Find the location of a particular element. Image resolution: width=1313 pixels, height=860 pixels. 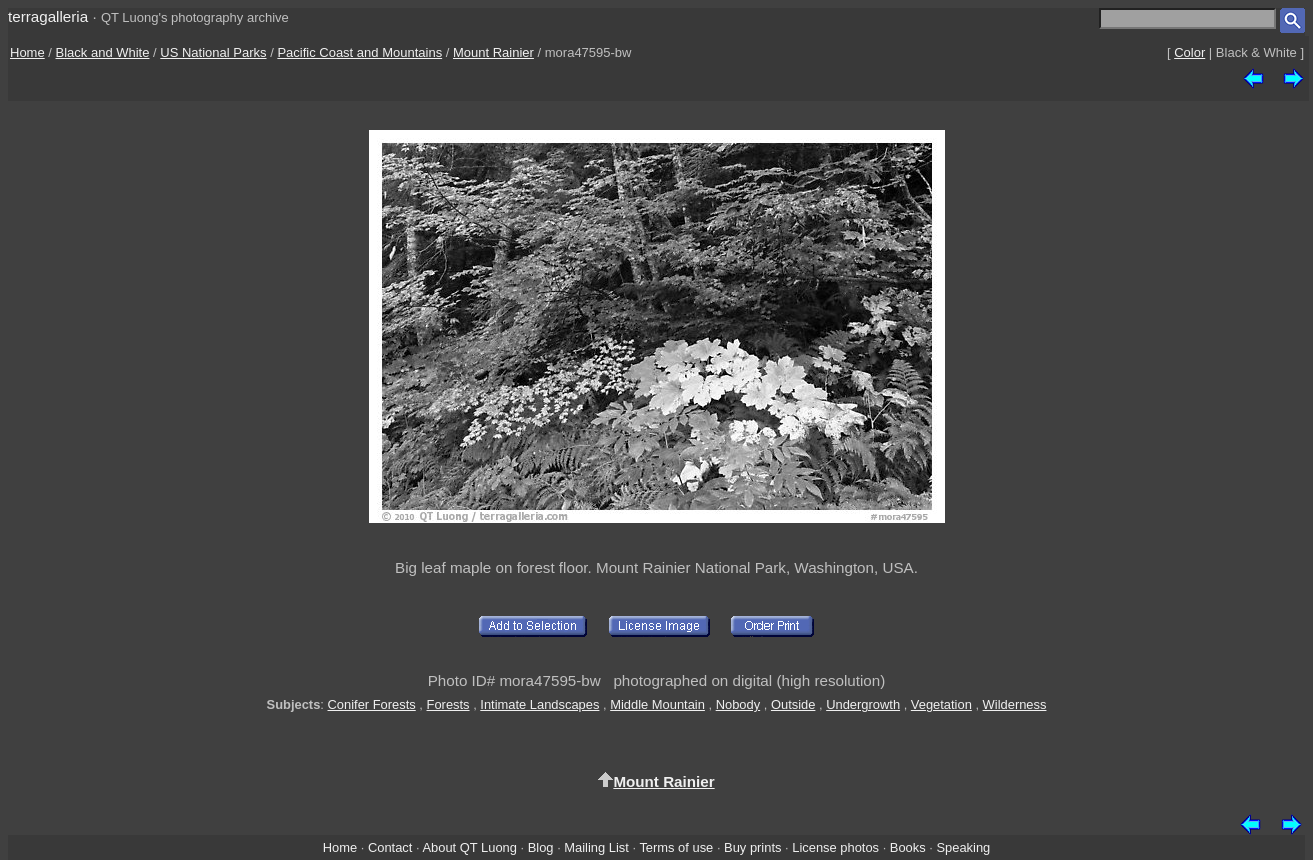

Undergrowth is located at coordinates (863, 704).